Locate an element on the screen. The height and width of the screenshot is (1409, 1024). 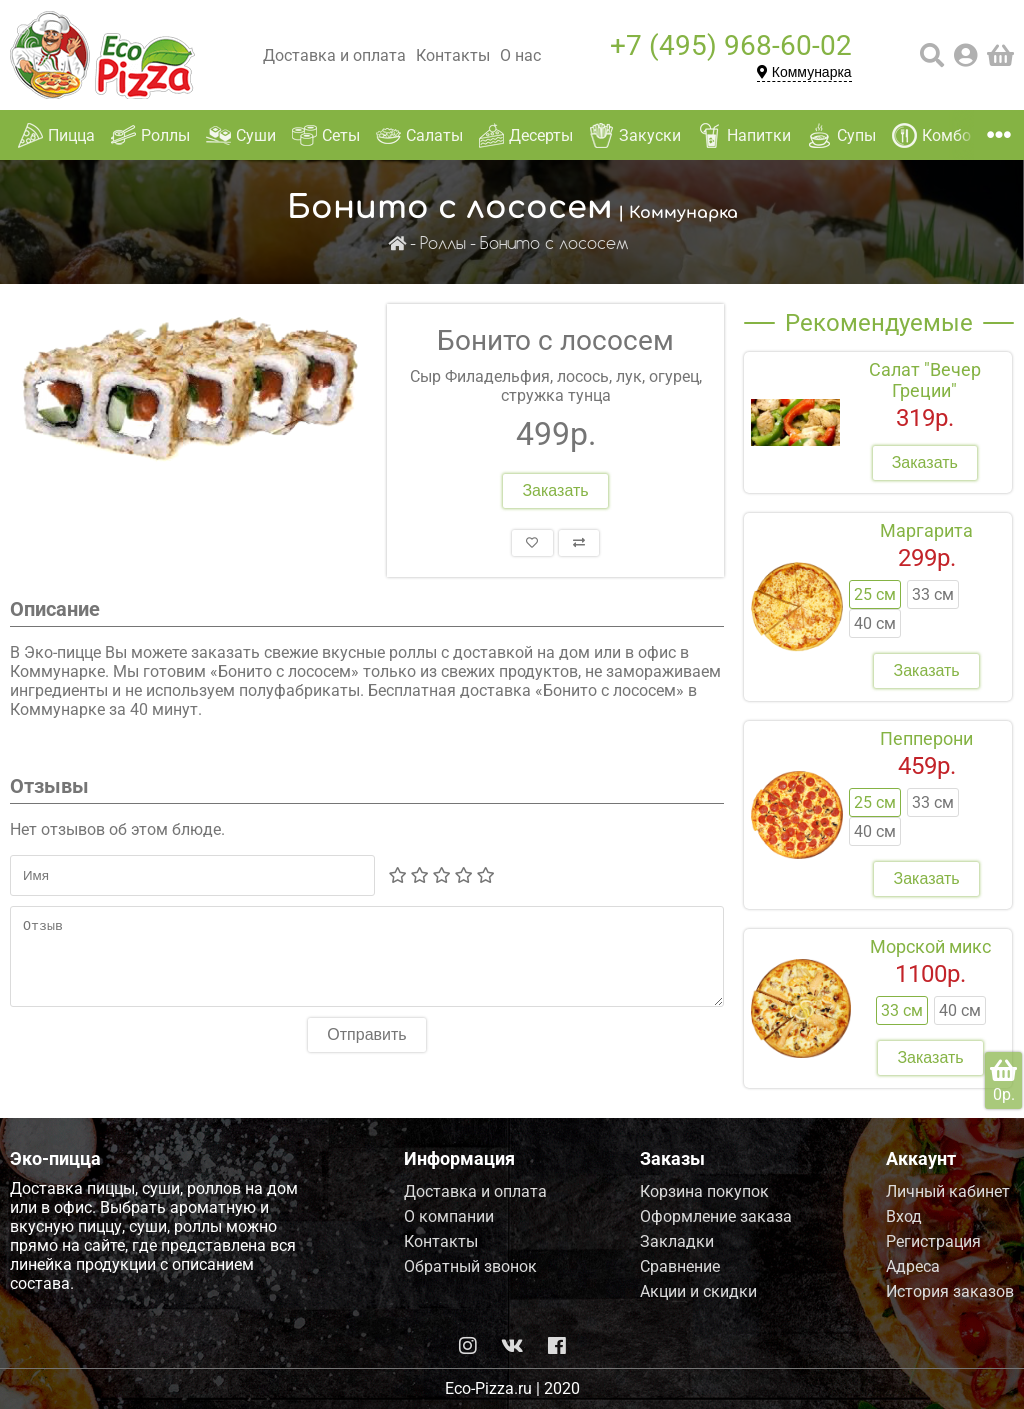
Контакты is located at coordinates (453, 55).